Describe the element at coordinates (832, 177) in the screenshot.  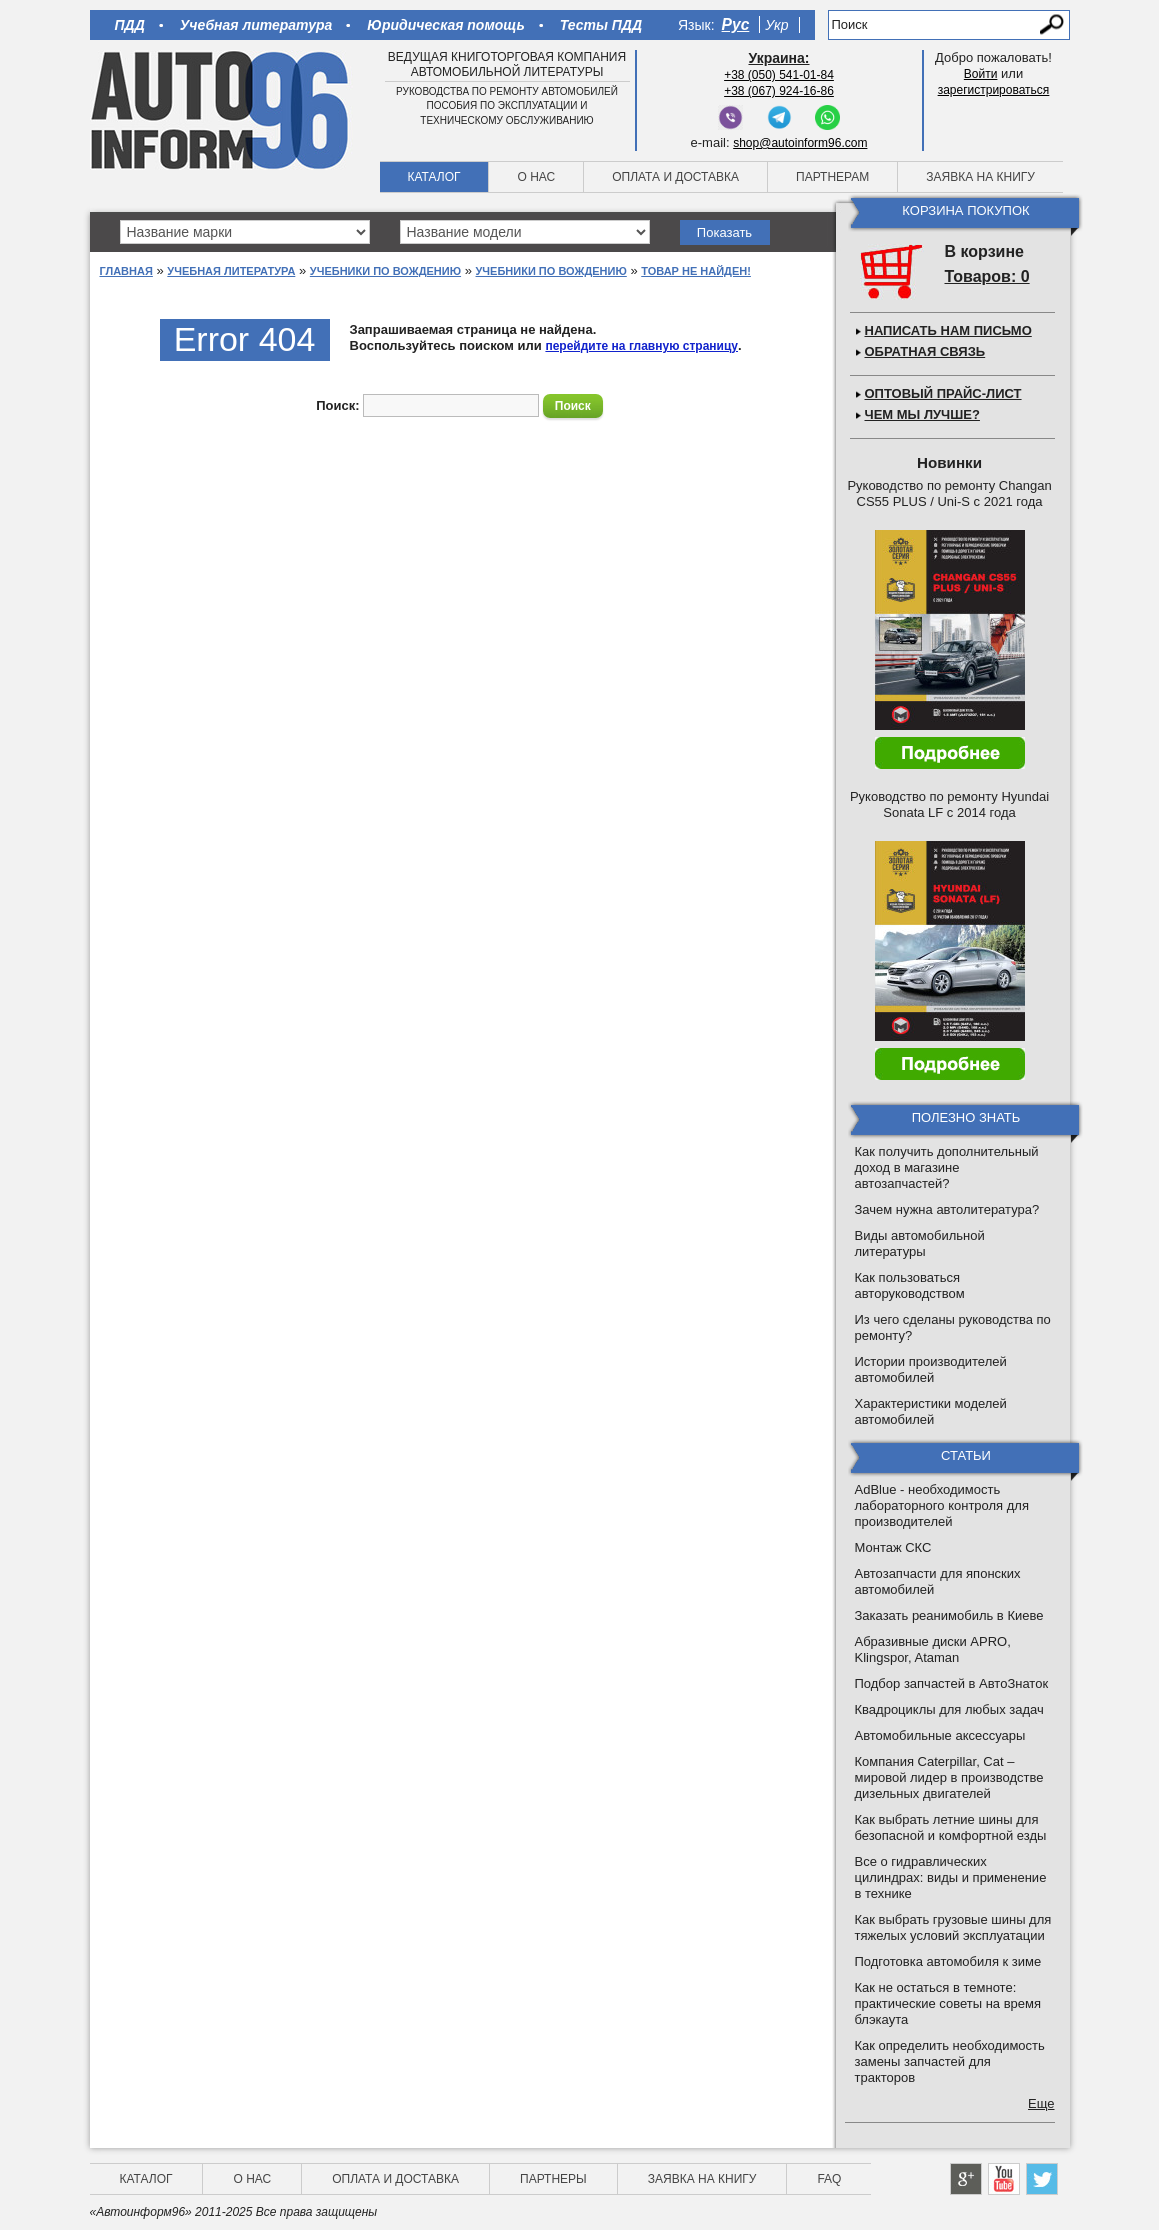
I see `Партнерам` at that location.